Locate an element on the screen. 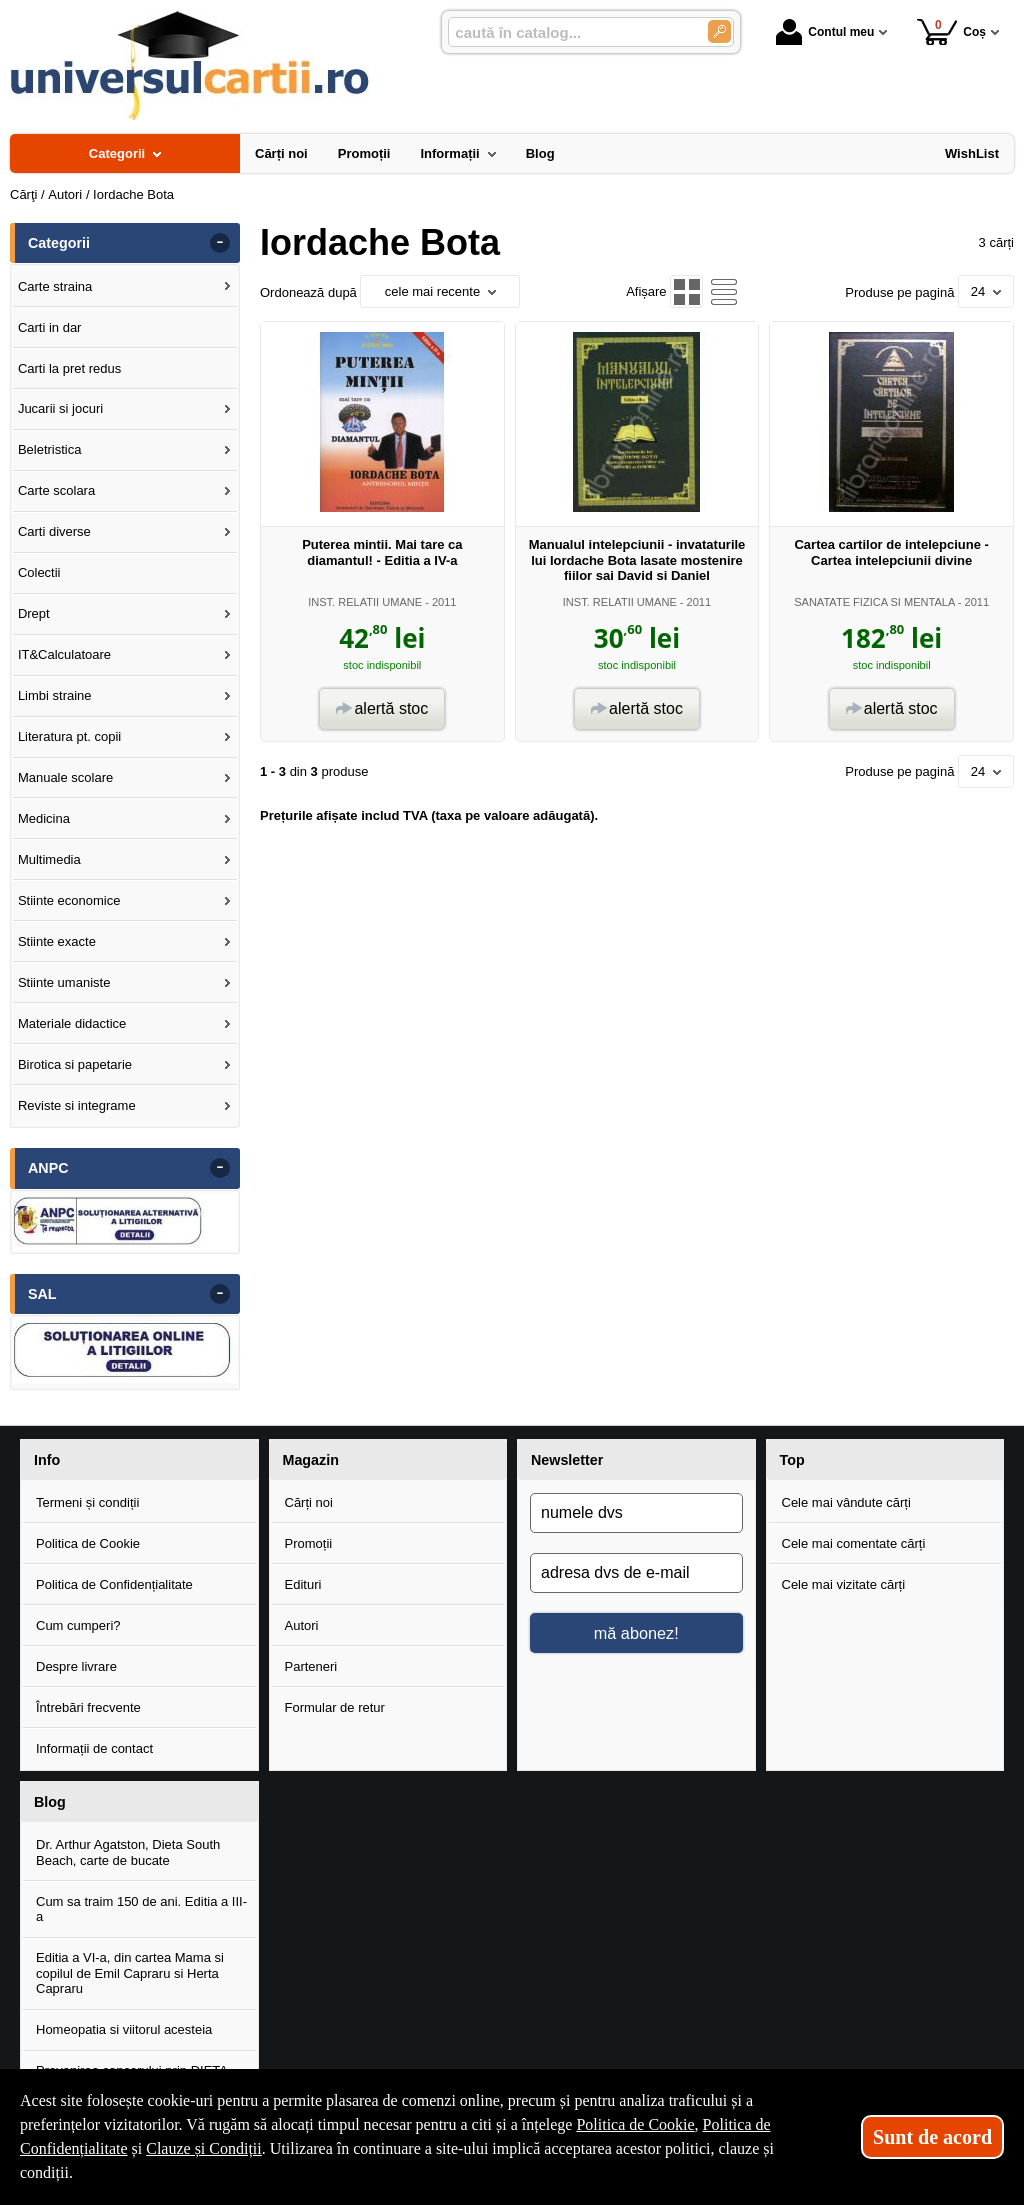 Image resolution: width=1024 pixels, height=2205 pixels. Editia a VI-a, din cartea Mama si copilul de Emil Capraru si Herta Capraru is located at coordinates (130, 1973).